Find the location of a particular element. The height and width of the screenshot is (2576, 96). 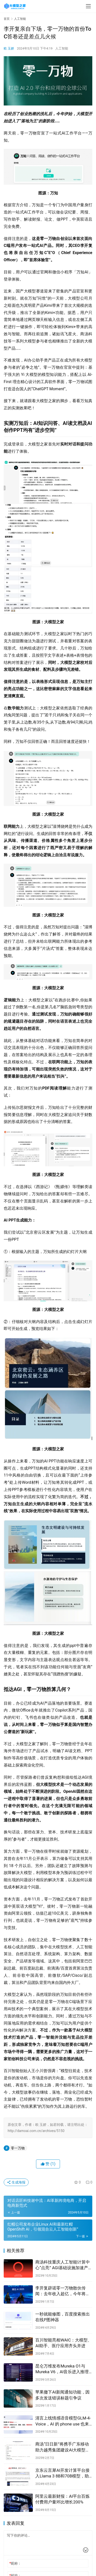

昆仑万维发布Mureka O1与Mureka V6，AI音乐进入推理时代 is located at coordinates (62, 2369).